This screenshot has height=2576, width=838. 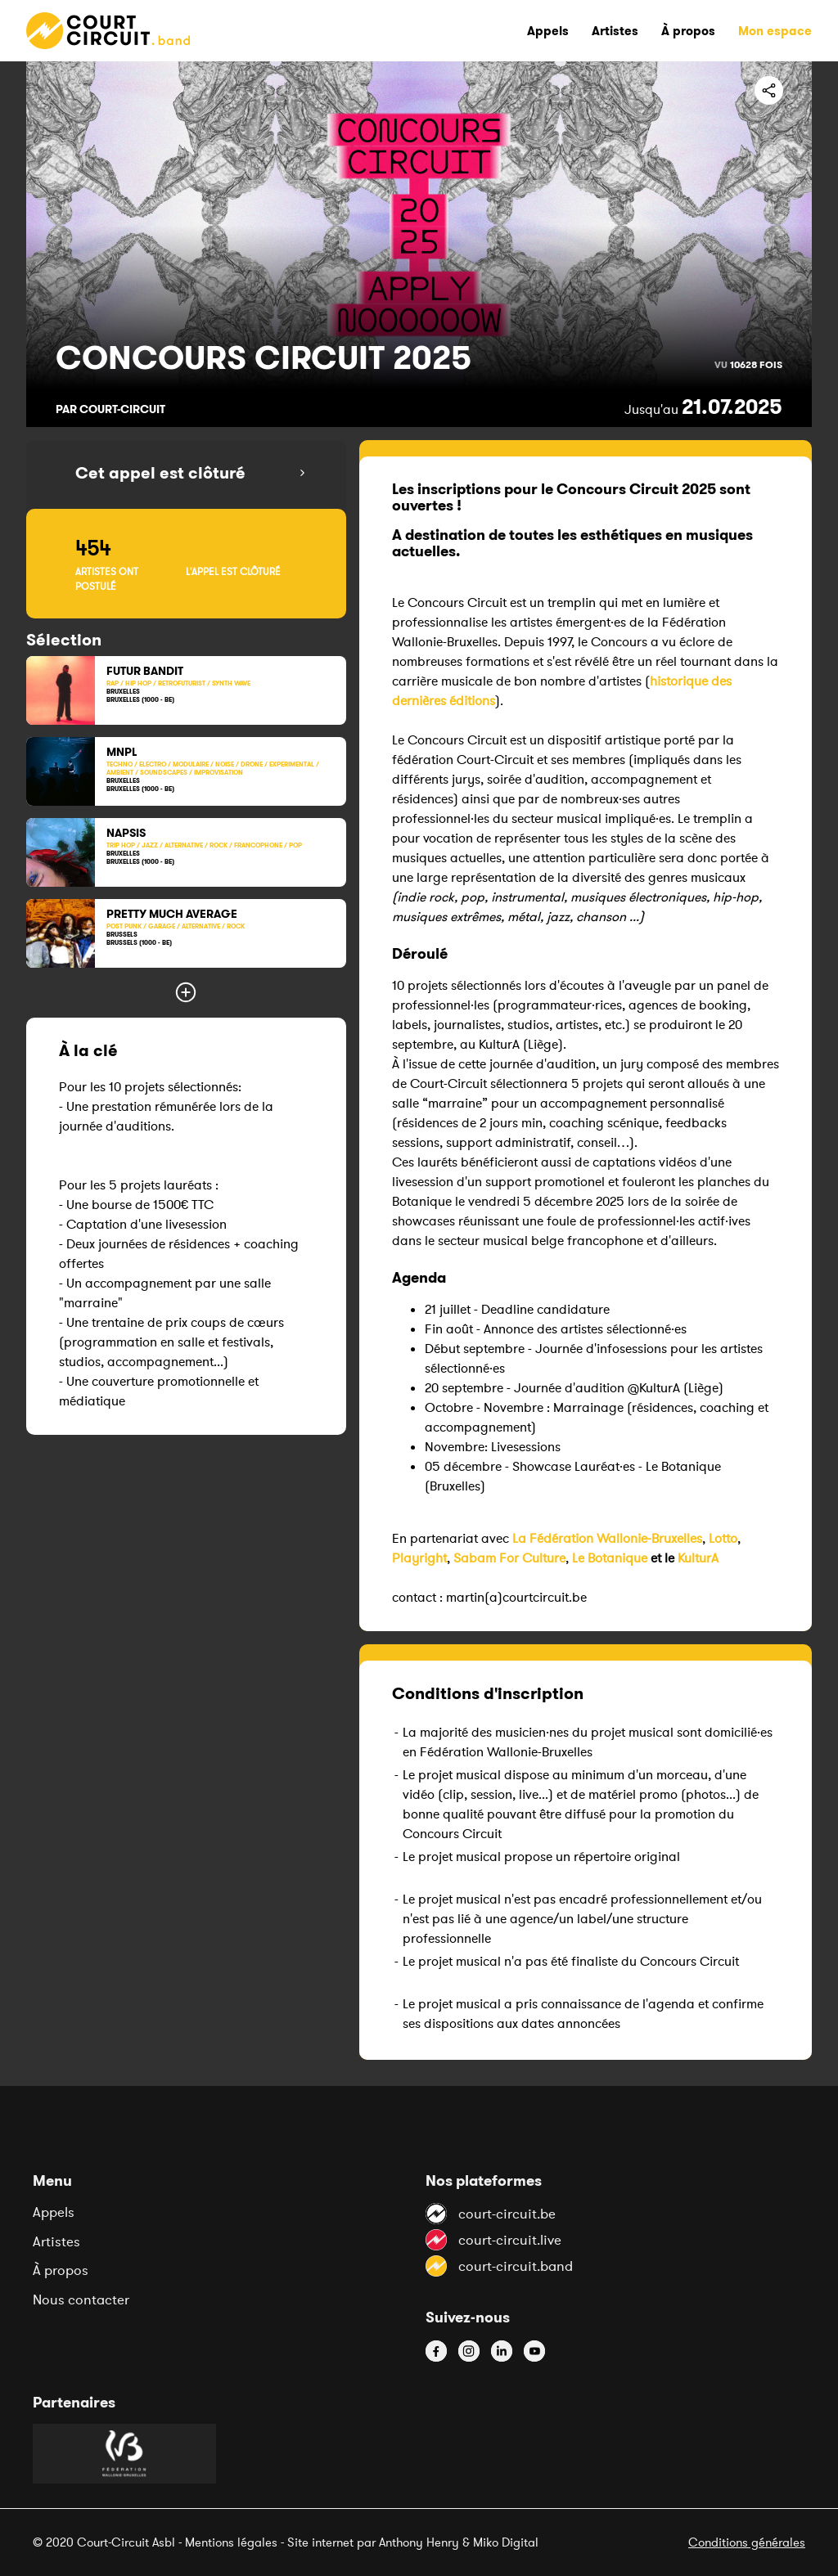 I want to click on À propos, so click(x=60, y=2270).